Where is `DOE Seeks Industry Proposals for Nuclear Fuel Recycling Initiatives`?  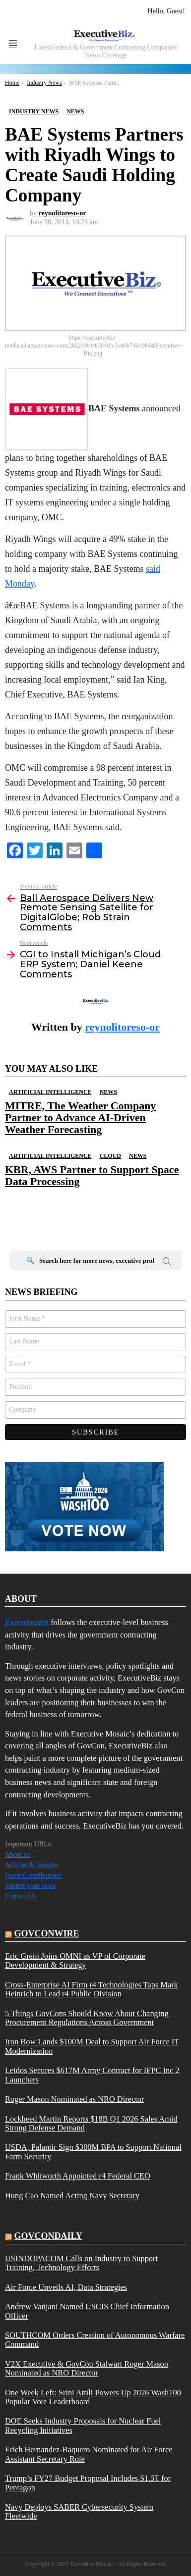
DOE Seeks Industry Proposals for Nuclear Fuel Recycling Initiatives is located at coordinates (83, 2425).